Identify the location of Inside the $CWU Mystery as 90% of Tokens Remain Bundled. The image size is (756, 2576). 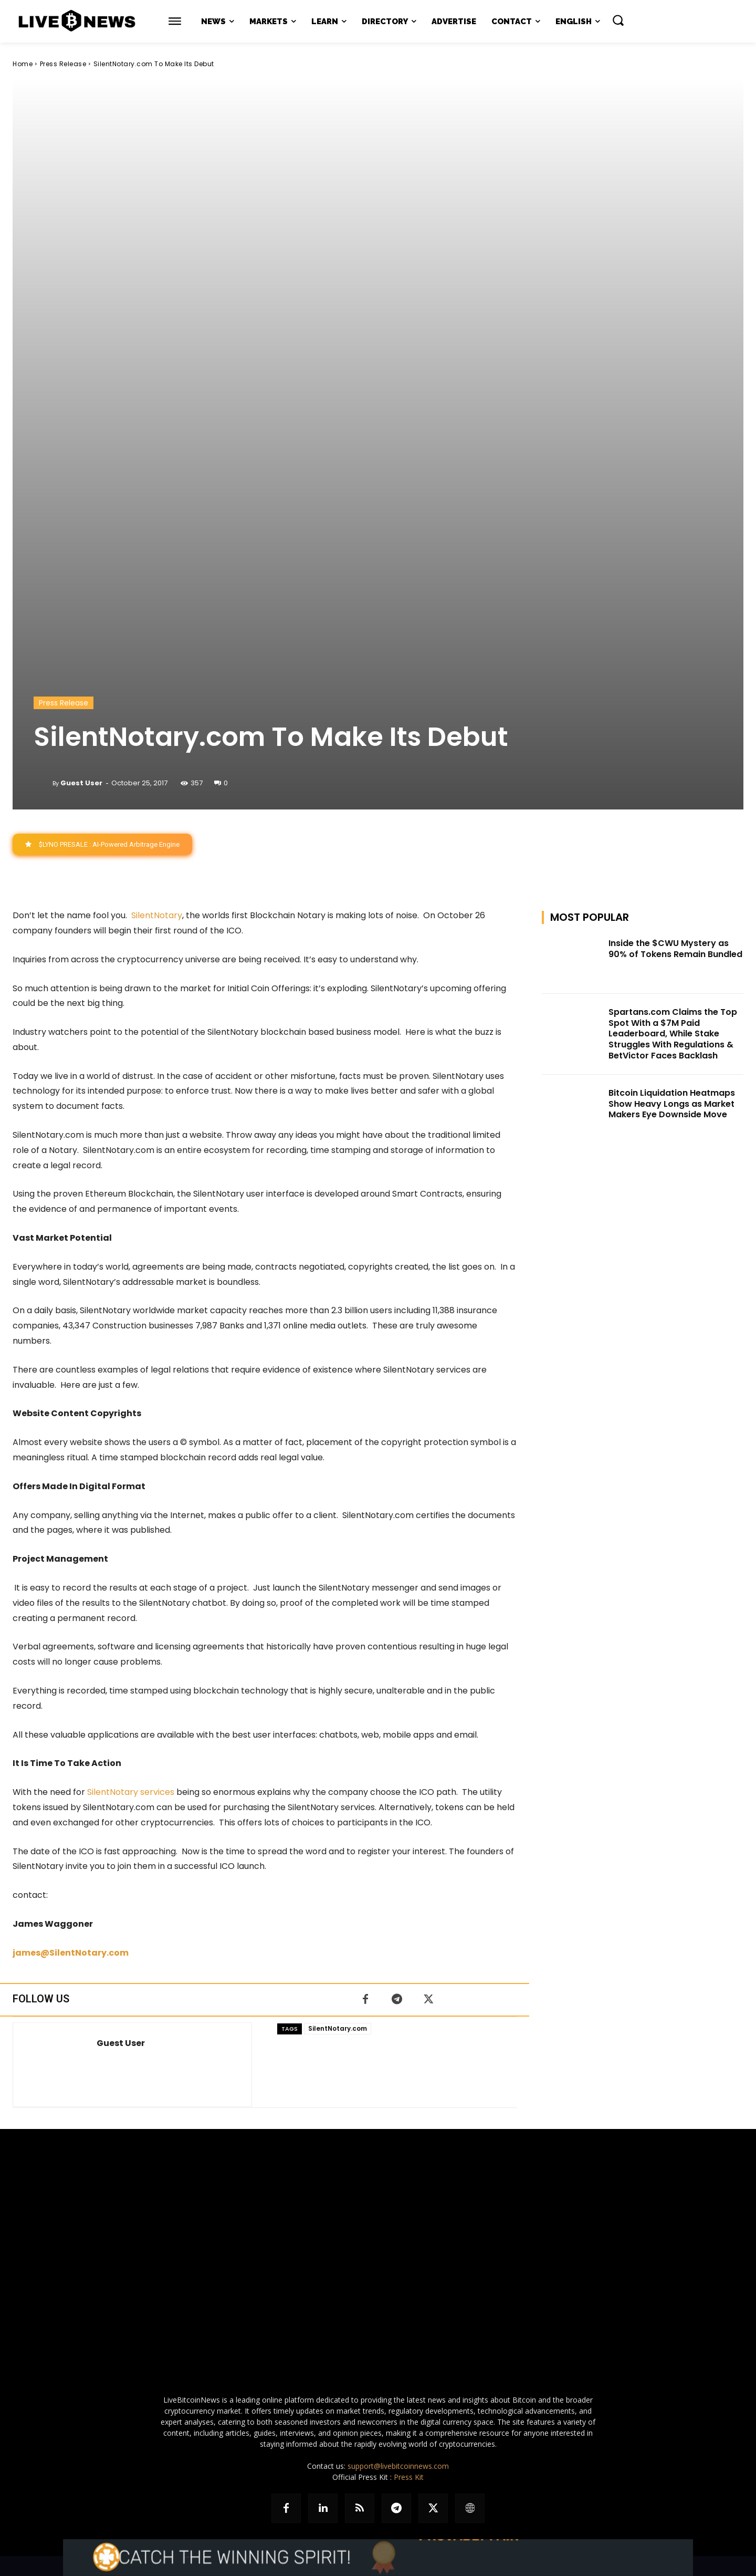
(675, 948).